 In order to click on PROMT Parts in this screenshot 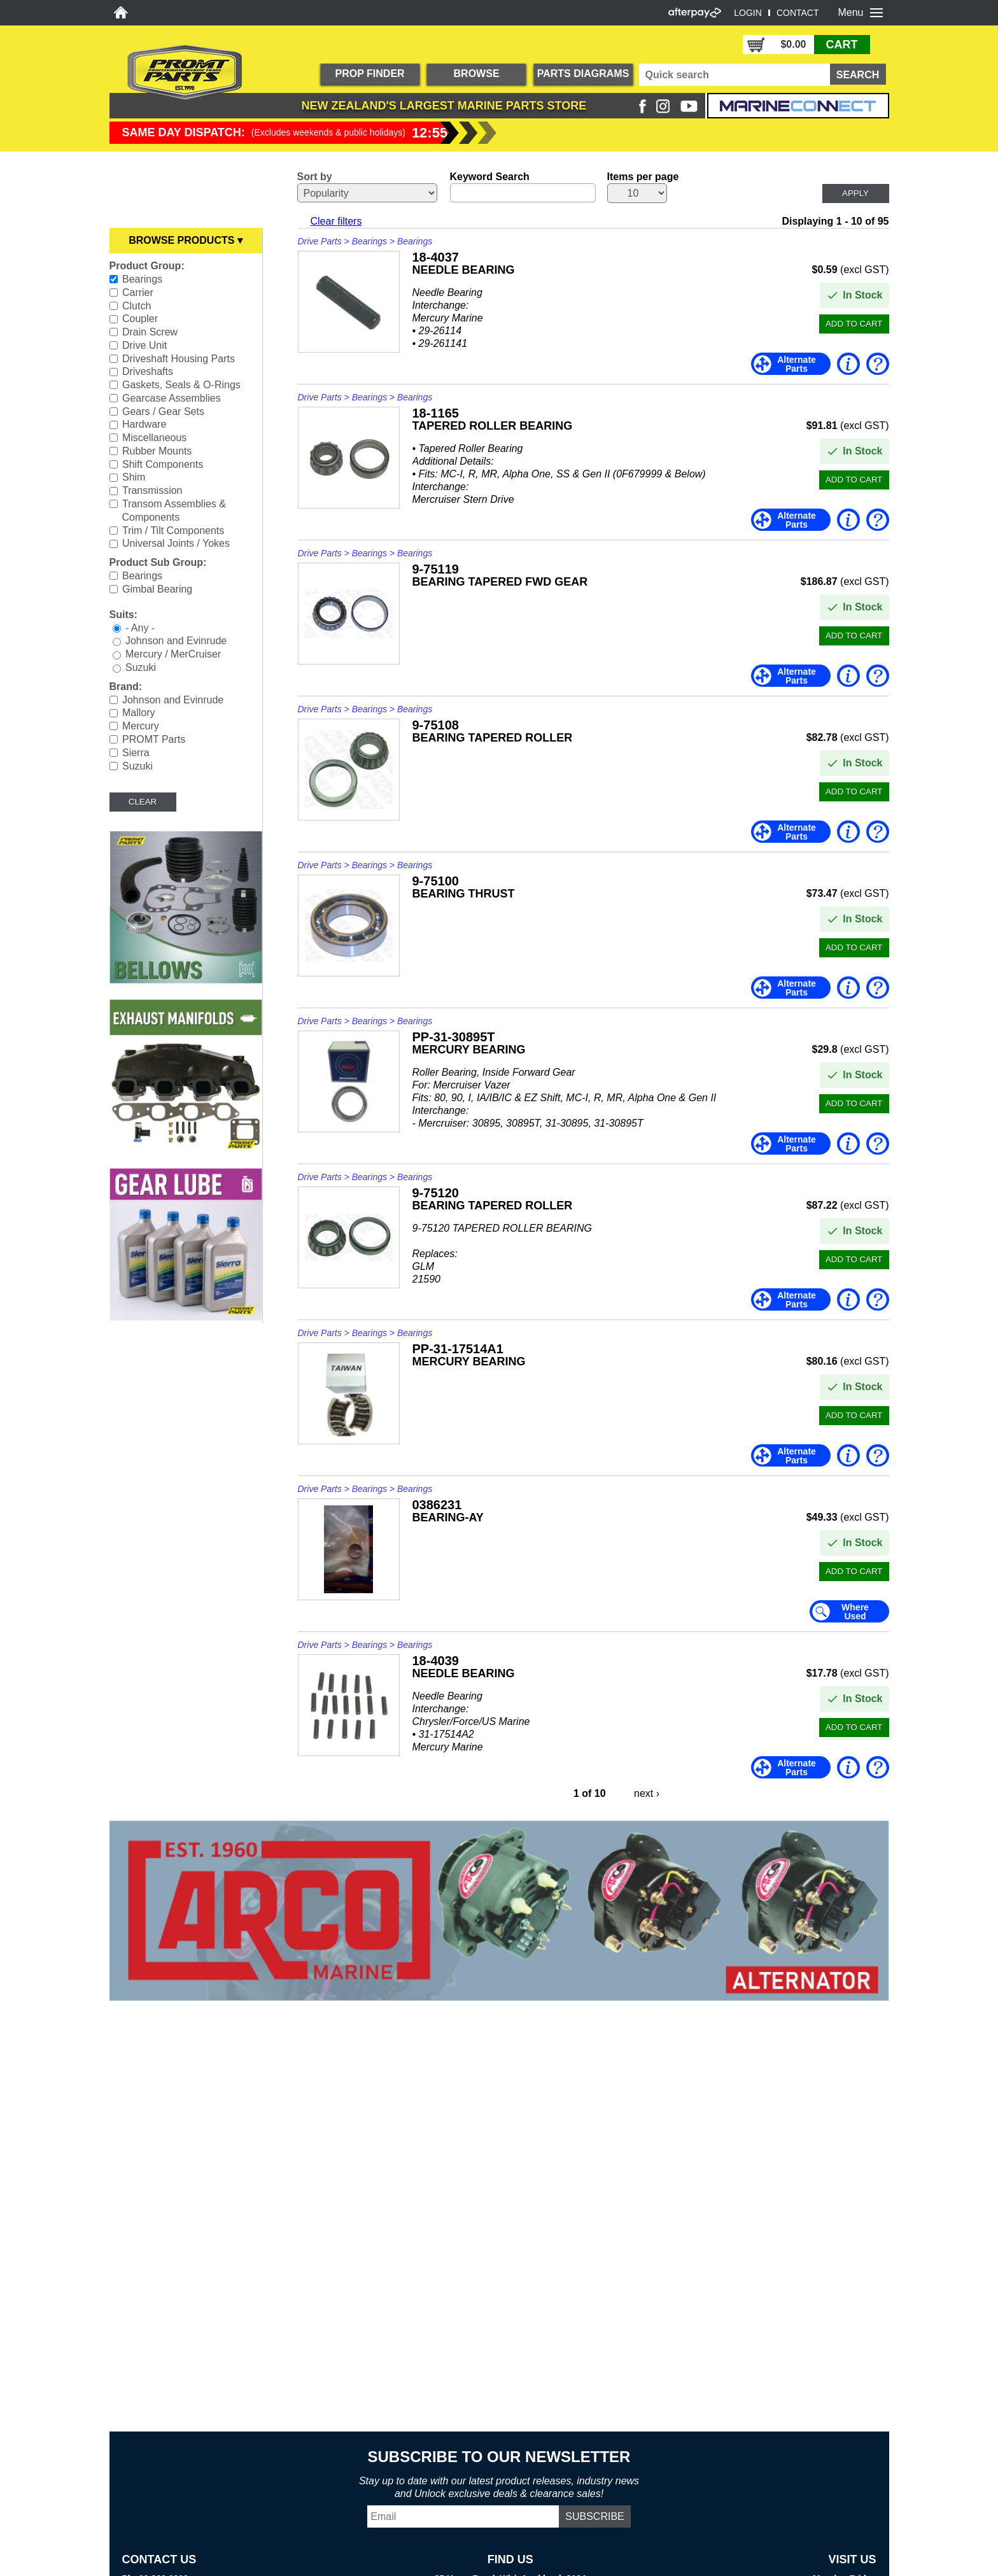, I will do `click(153, 739)`.